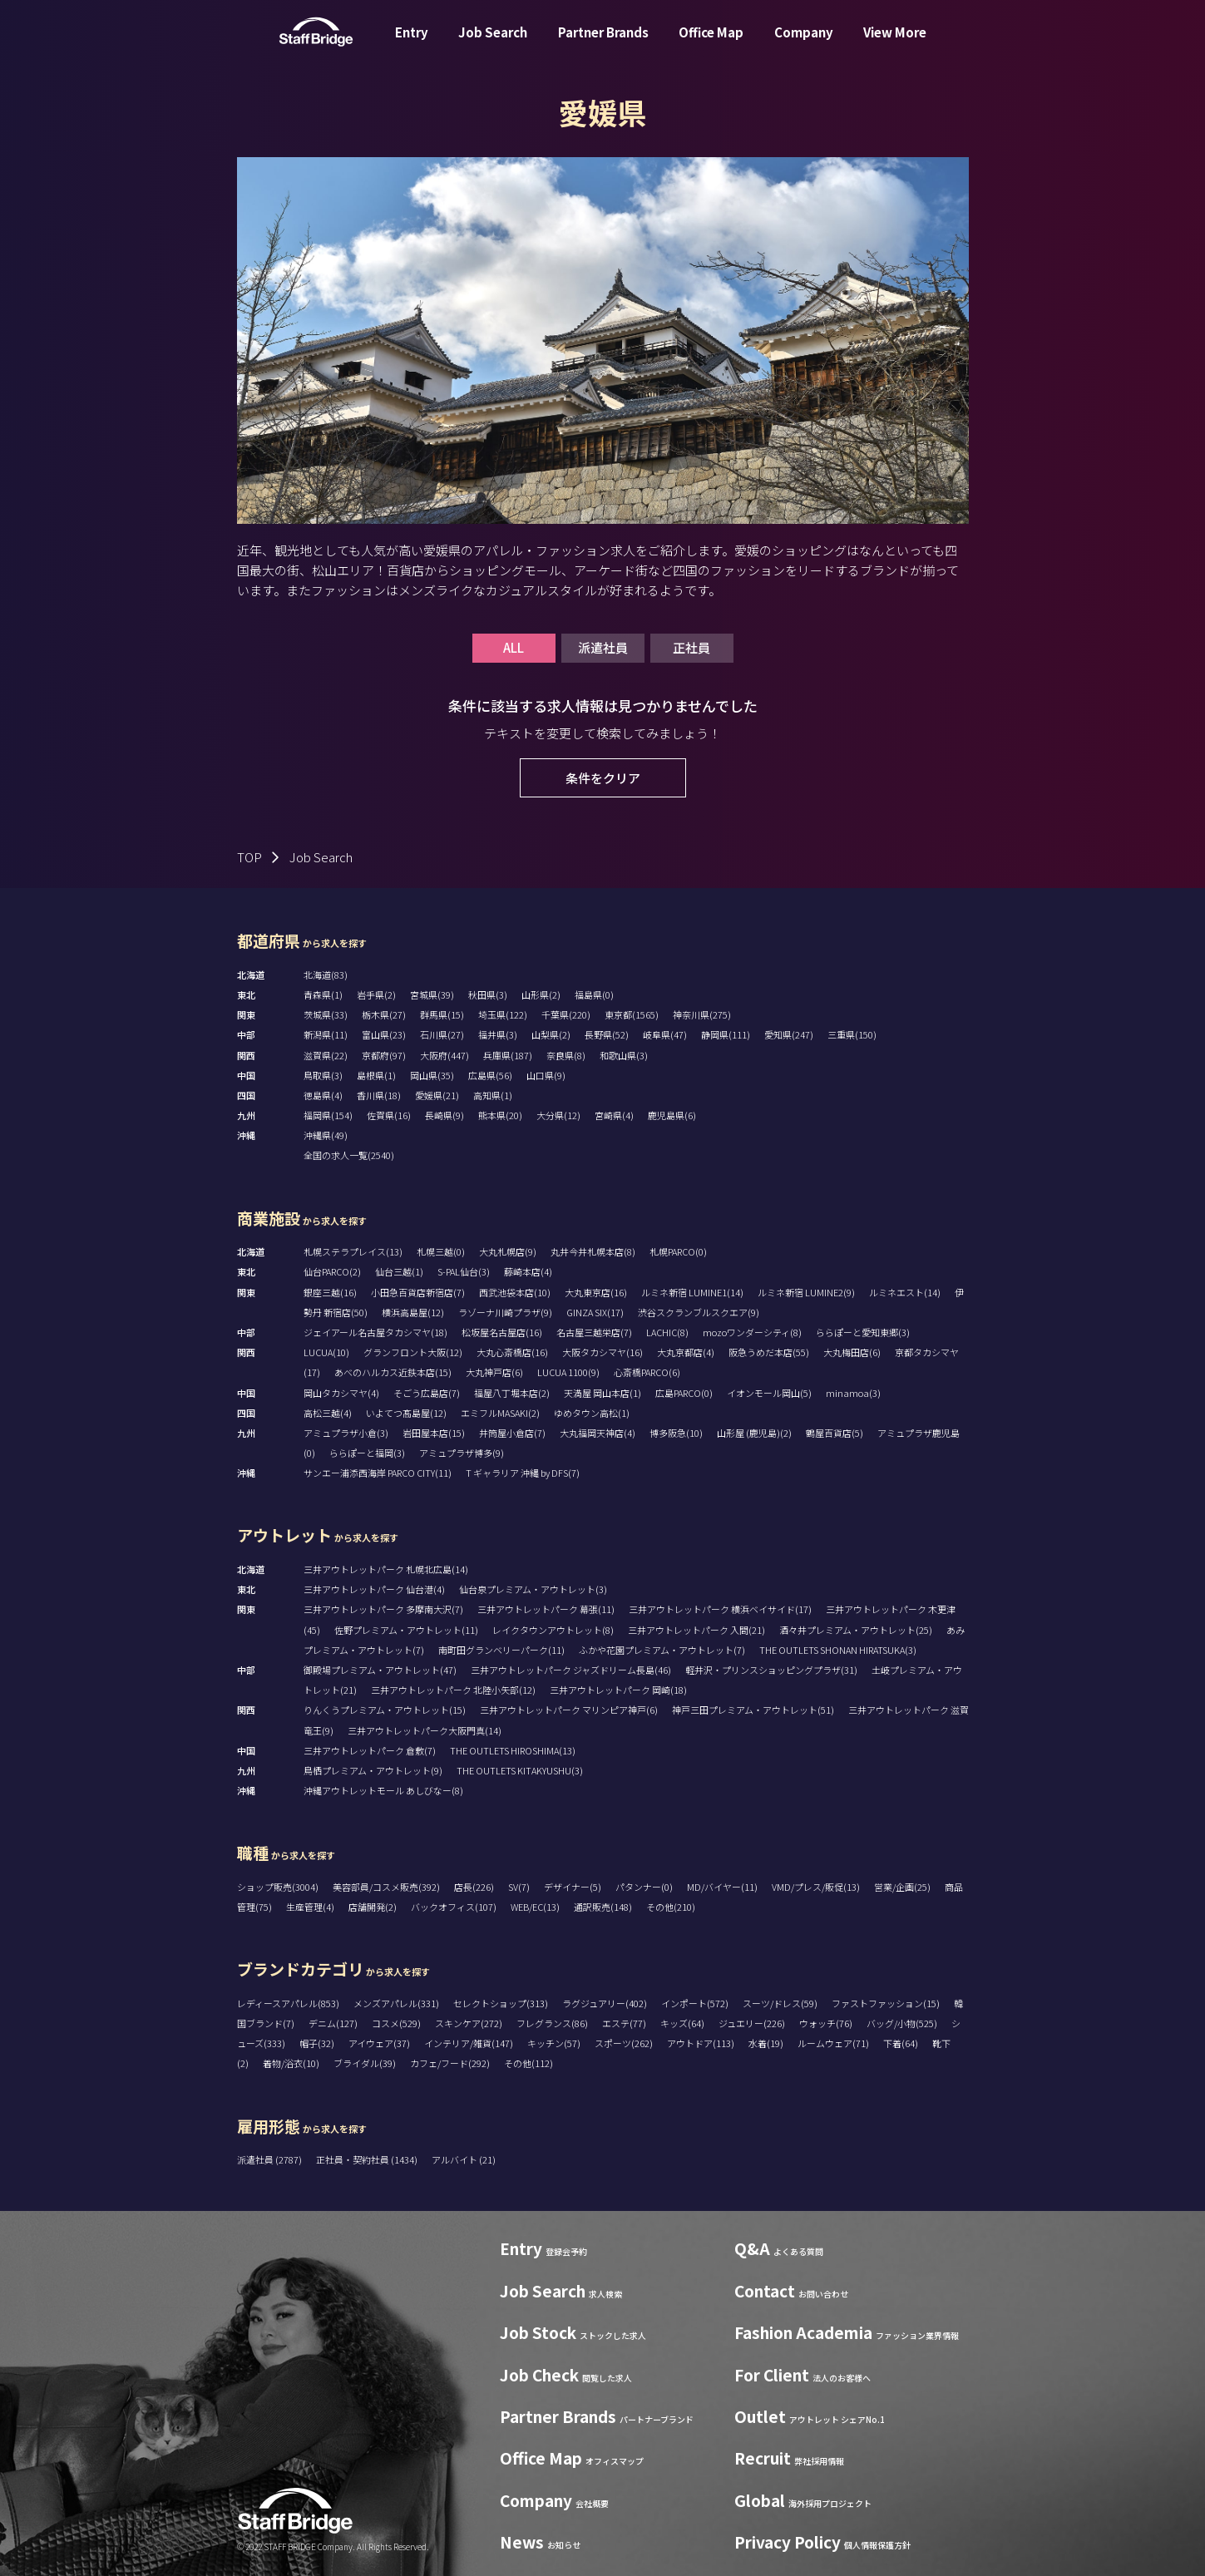 This screenshot has height=2576, width=1205. I want to click on View More, so click(894, 44).